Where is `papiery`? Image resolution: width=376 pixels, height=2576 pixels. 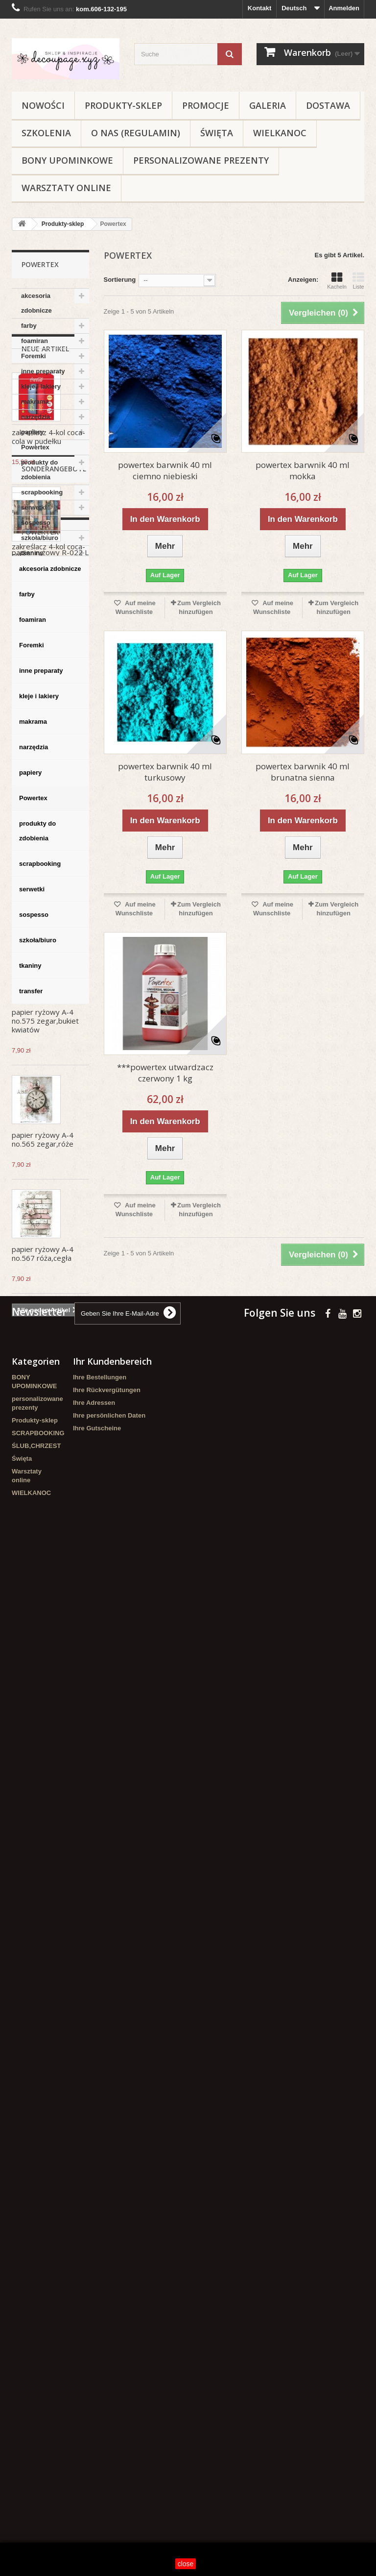
papiery is located at coordinates (32, 432).